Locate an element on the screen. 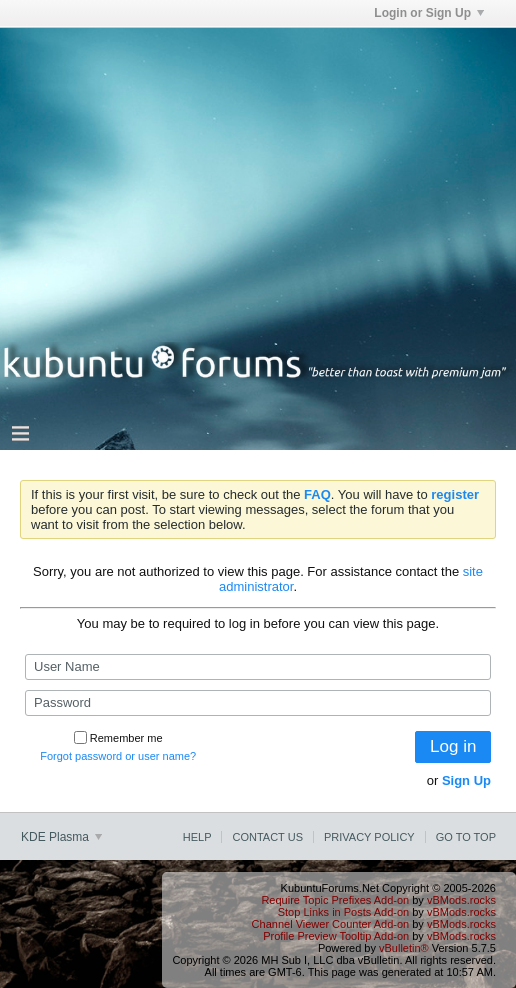 This screenshot has width=516, height=988. Forgot password or user name? is located at coordinates (118, 756).